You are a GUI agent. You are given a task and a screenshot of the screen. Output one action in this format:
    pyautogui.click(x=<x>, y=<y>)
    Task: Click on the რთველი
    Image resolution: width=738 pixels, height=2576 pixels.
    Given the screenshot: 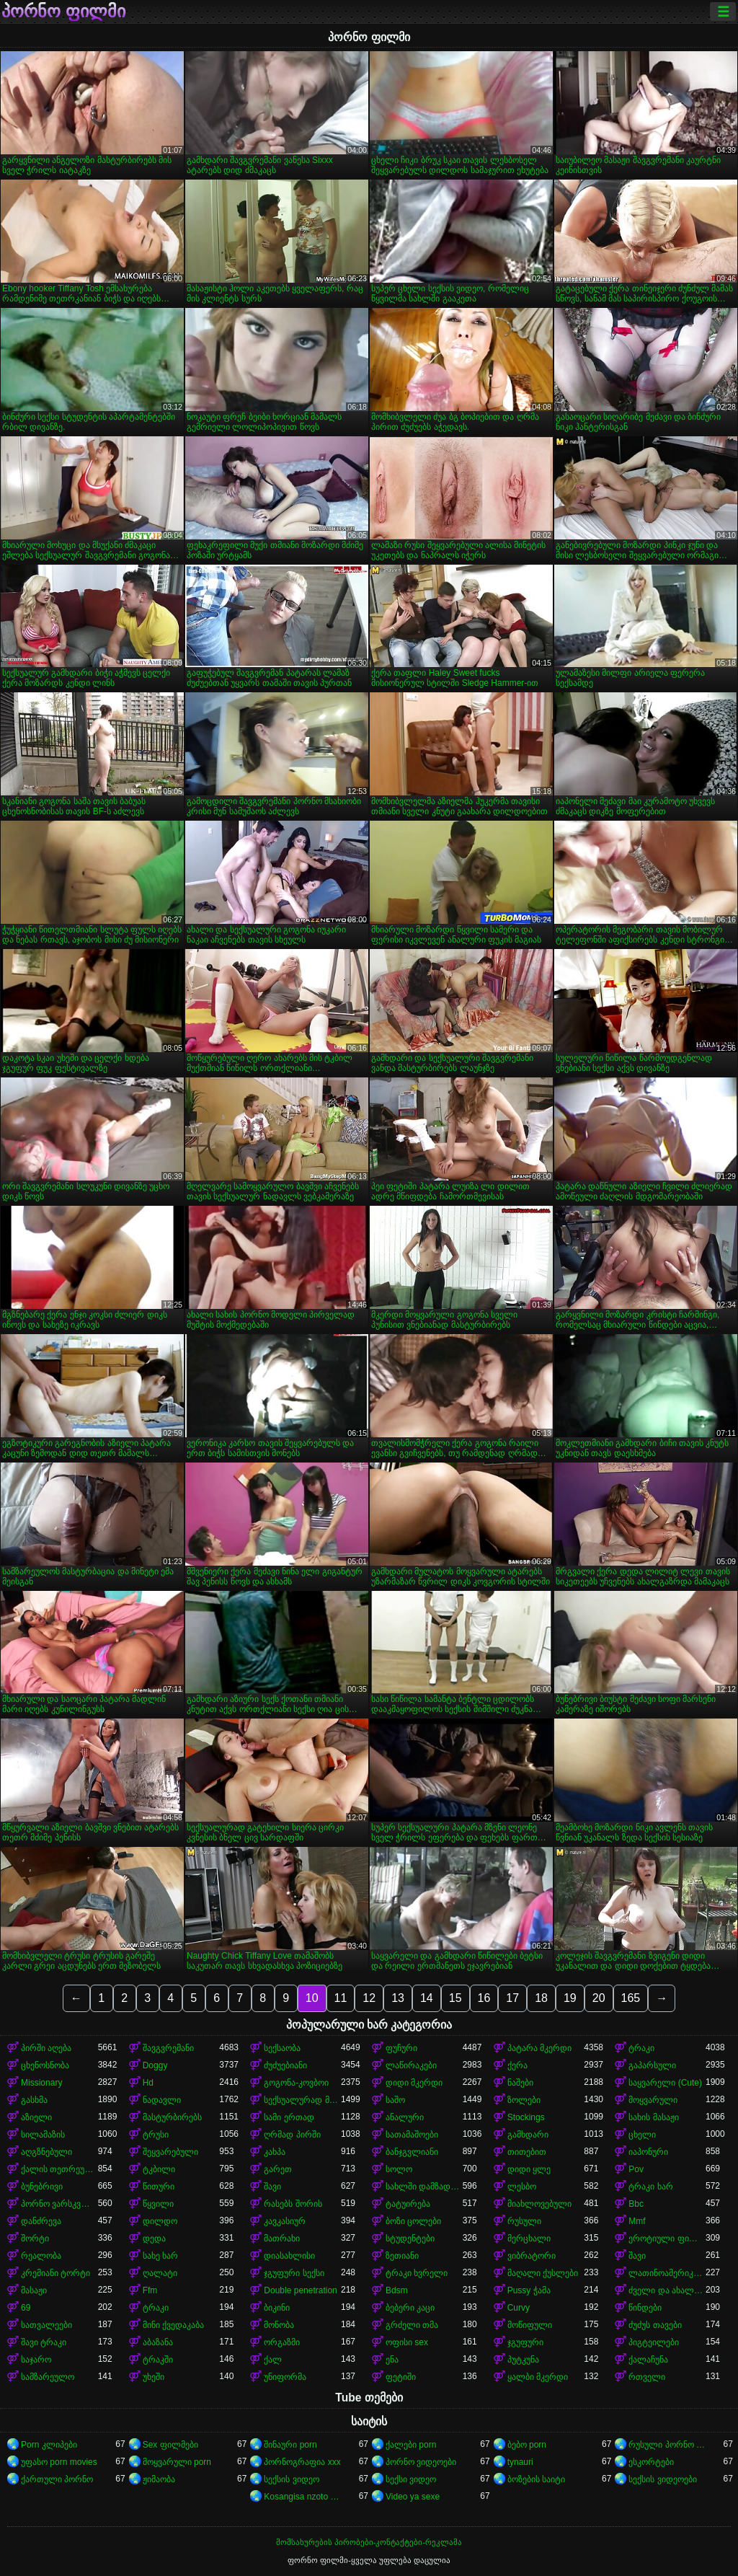 What is the action you would take?
    pyautogui.click(x=646, y=2377)
    